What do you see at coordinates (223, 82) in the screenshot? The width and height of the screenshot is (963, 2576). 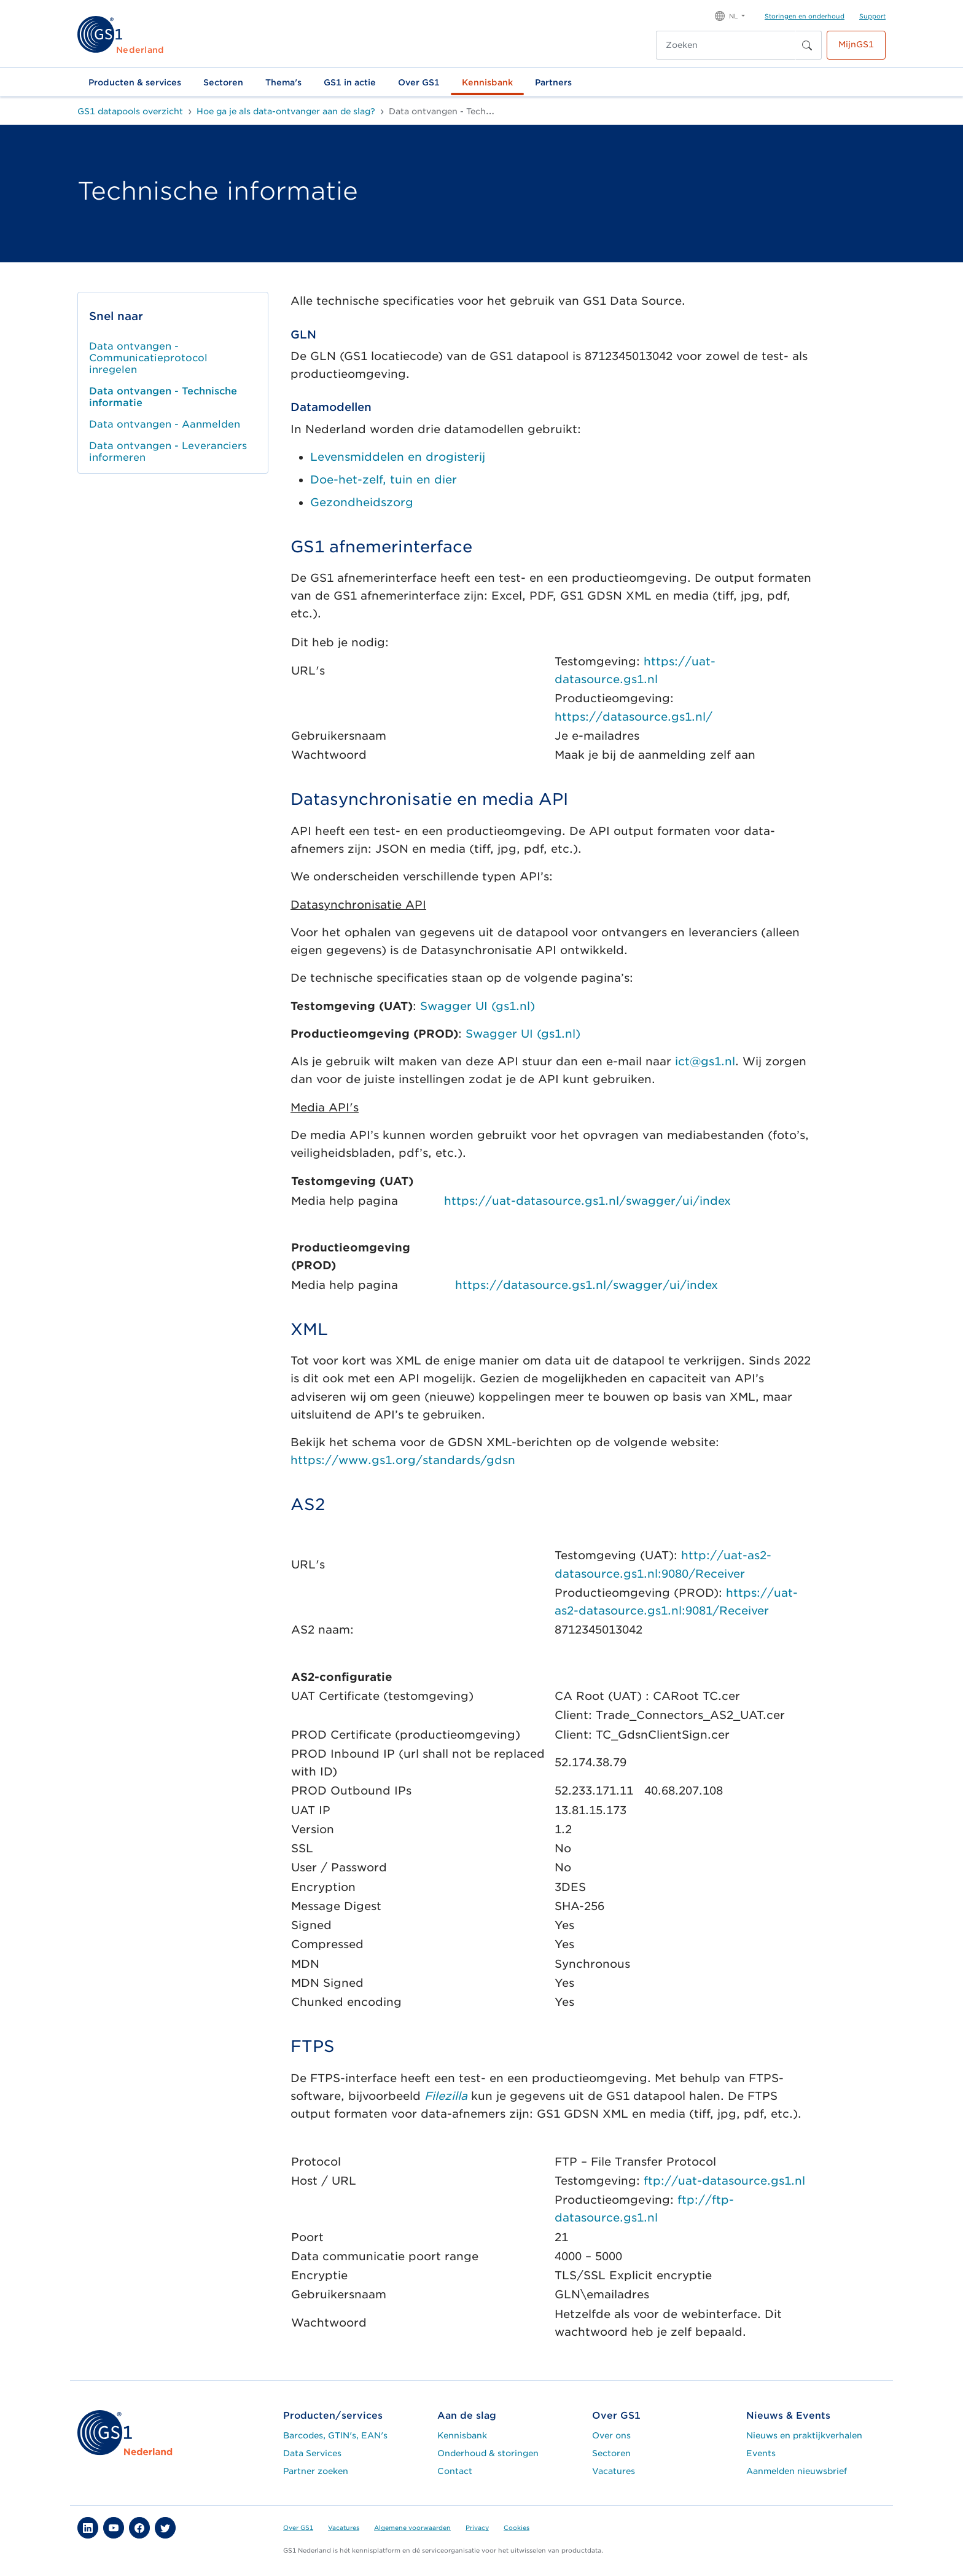 I see `Sectoren` at bounding box center [223, 82].